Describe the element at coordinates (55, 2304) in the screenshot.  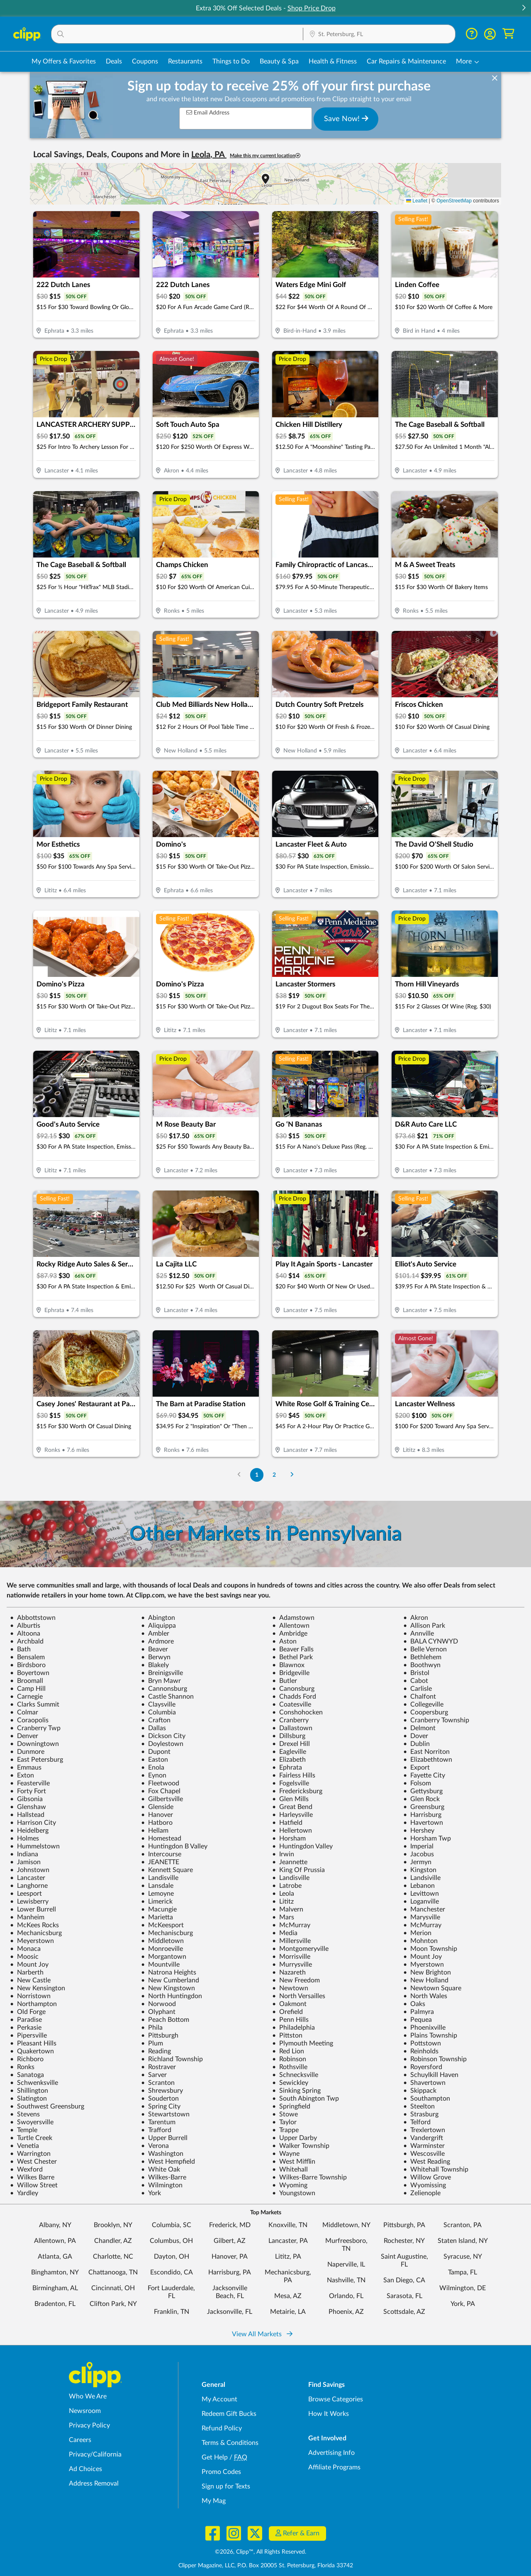
I see `Bradenton, FL` at that location.